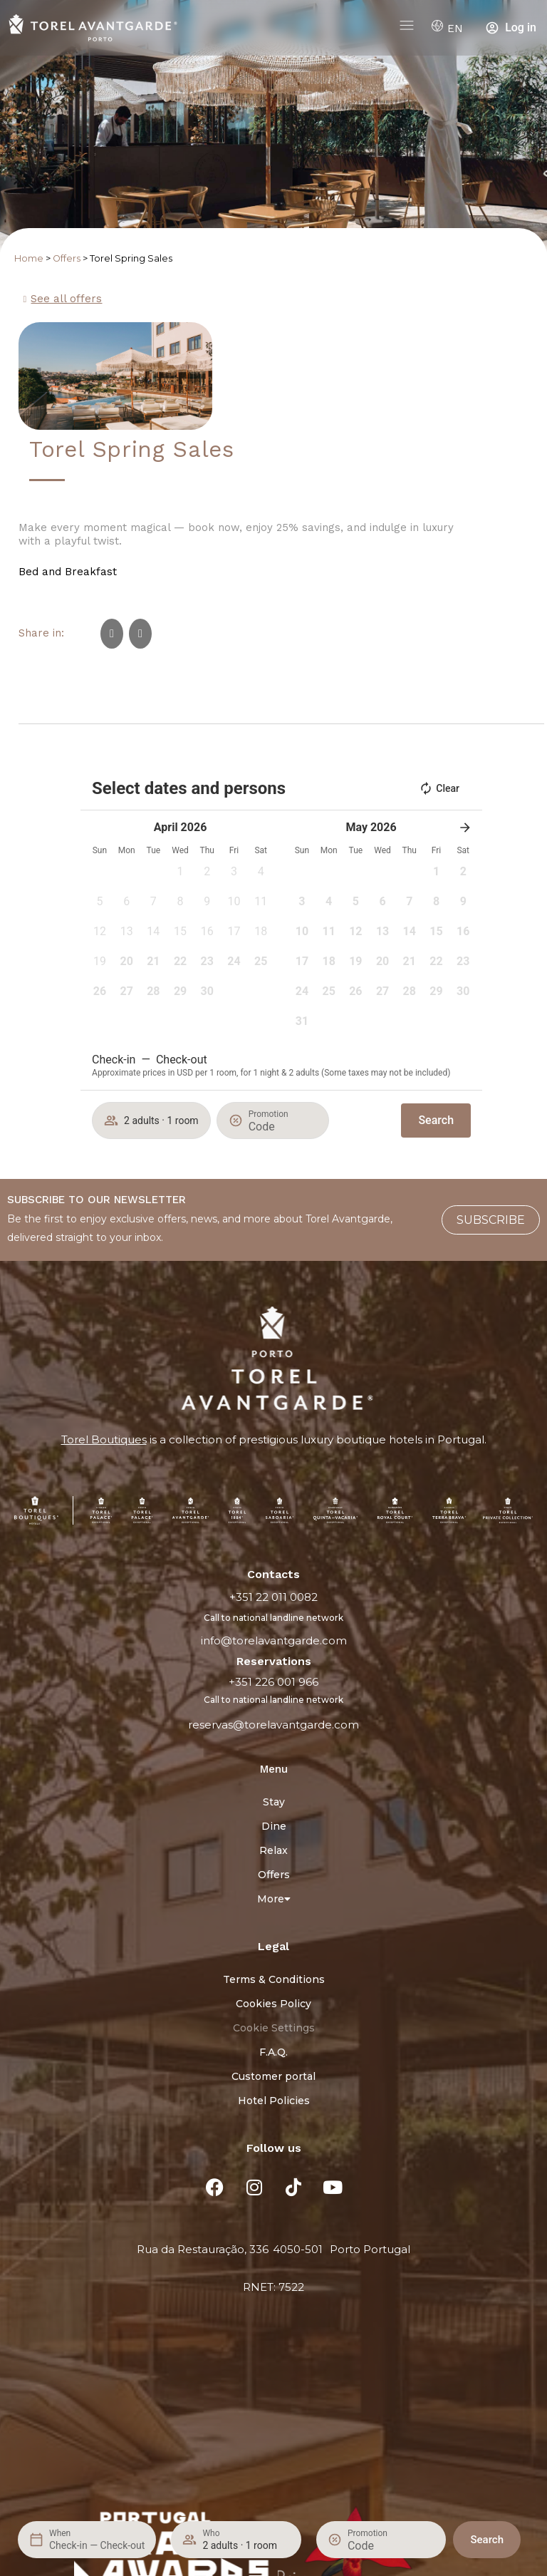 Image resolution: width=547 pixels, height=2576 pixels. Describe the element at coordinates (273, 2076) in the screenshot. I see `Customer portal` at that location.